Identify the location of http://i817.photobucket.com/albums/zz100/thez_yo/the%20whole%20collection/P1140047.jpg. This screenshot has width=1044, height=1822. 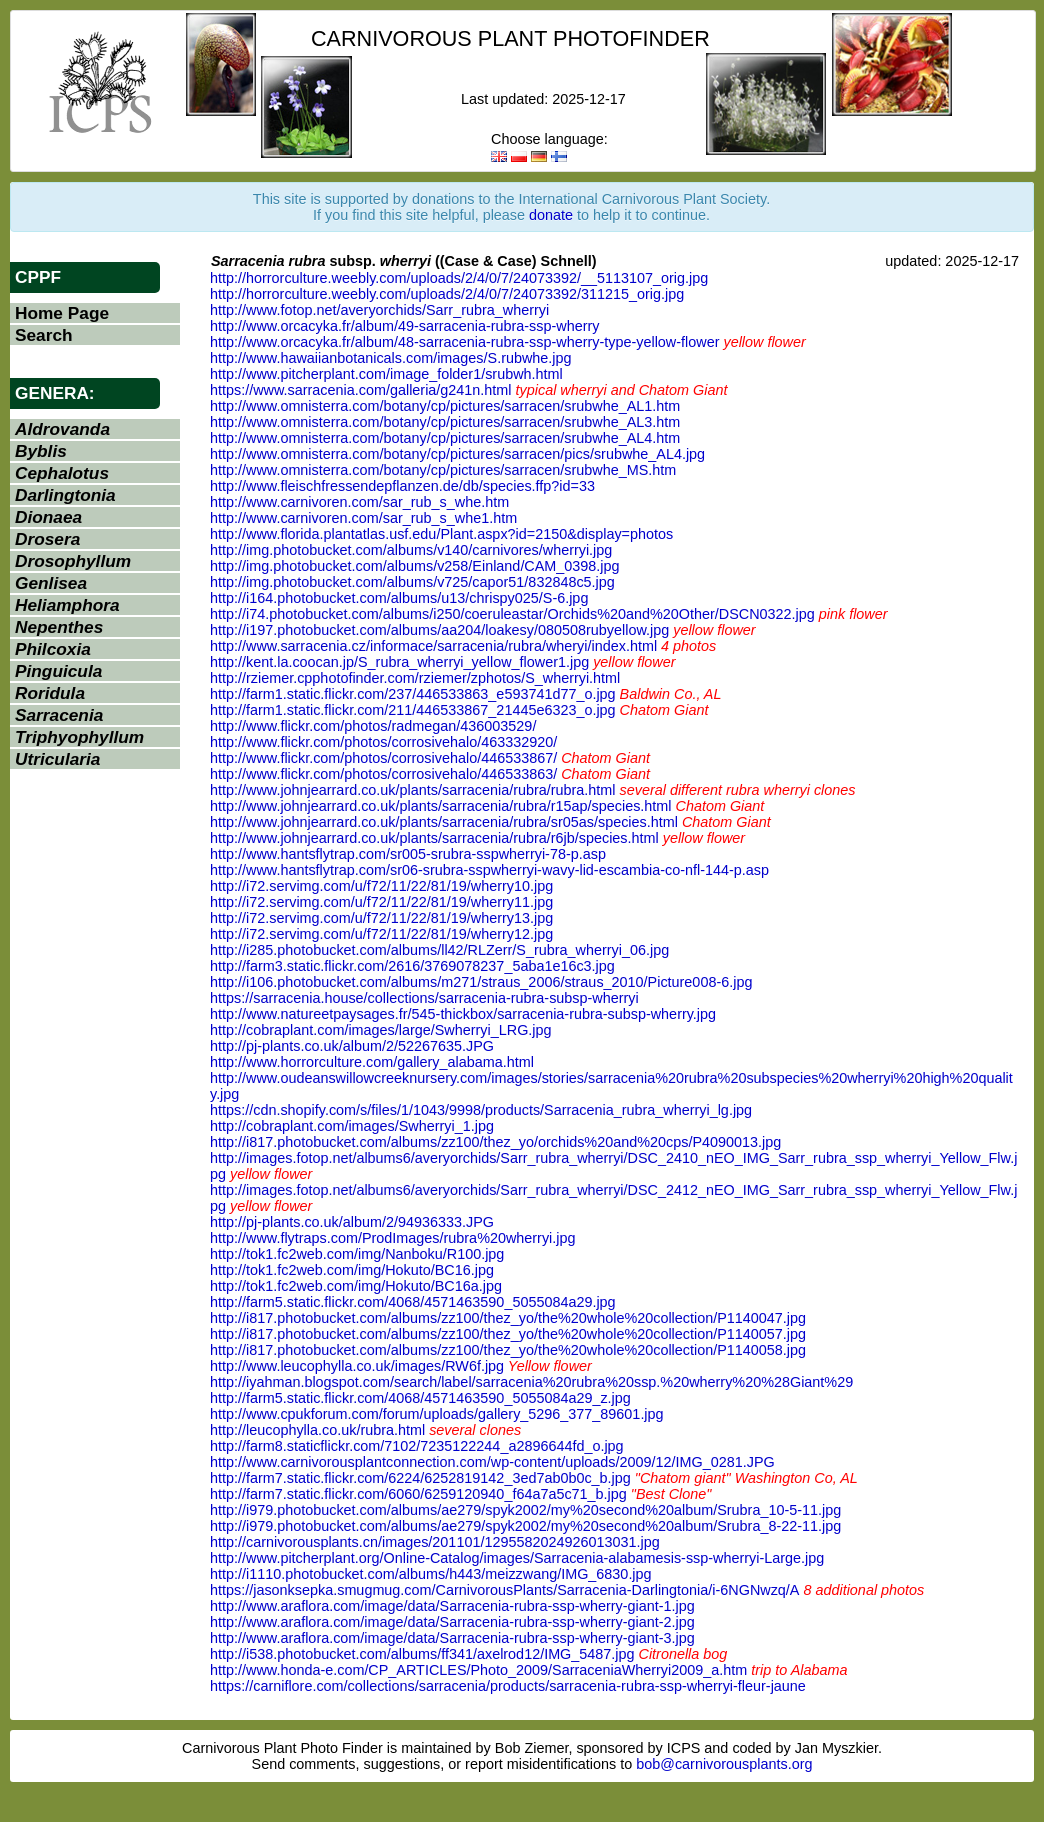
(508, 1318).